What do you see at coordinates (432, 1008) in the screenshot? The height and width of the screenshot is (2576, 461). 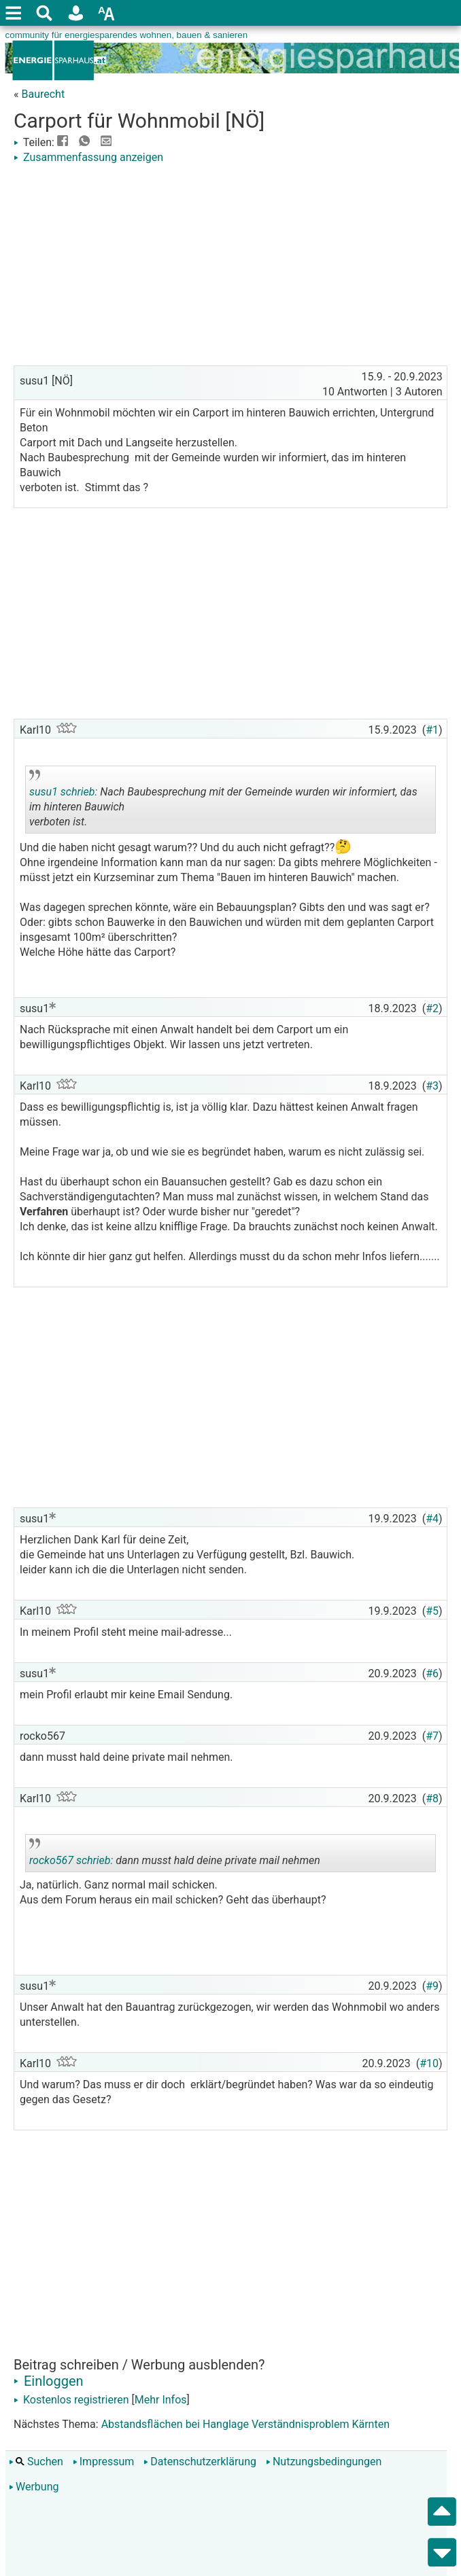 I see `#2` at bounding box center [432, 1008].